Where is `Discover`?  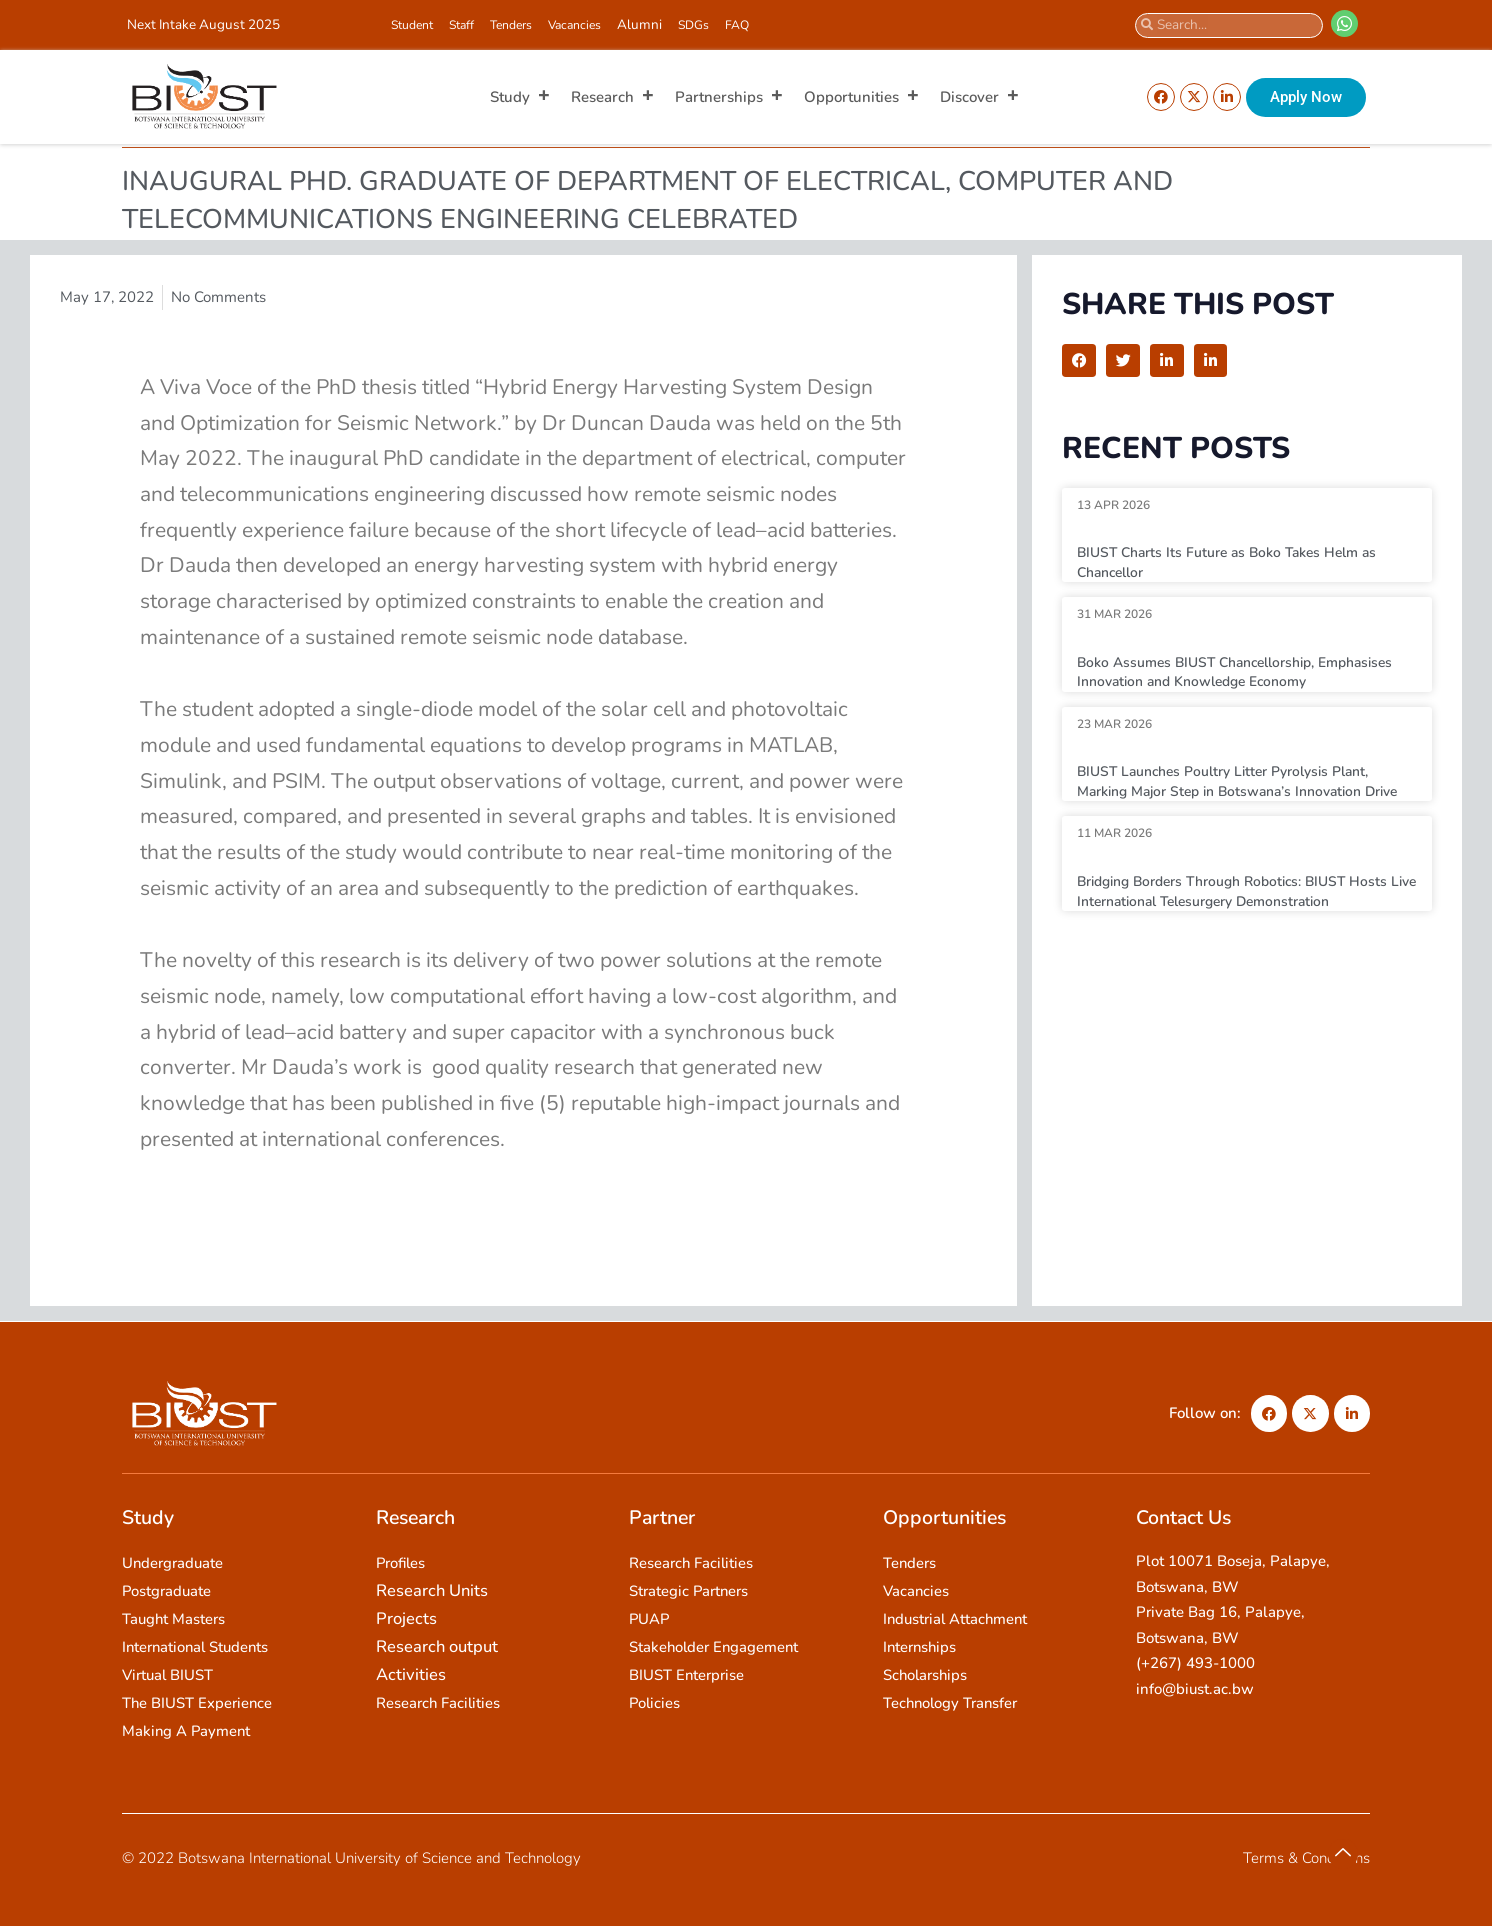 Discover is located at coordinates (980, 97).